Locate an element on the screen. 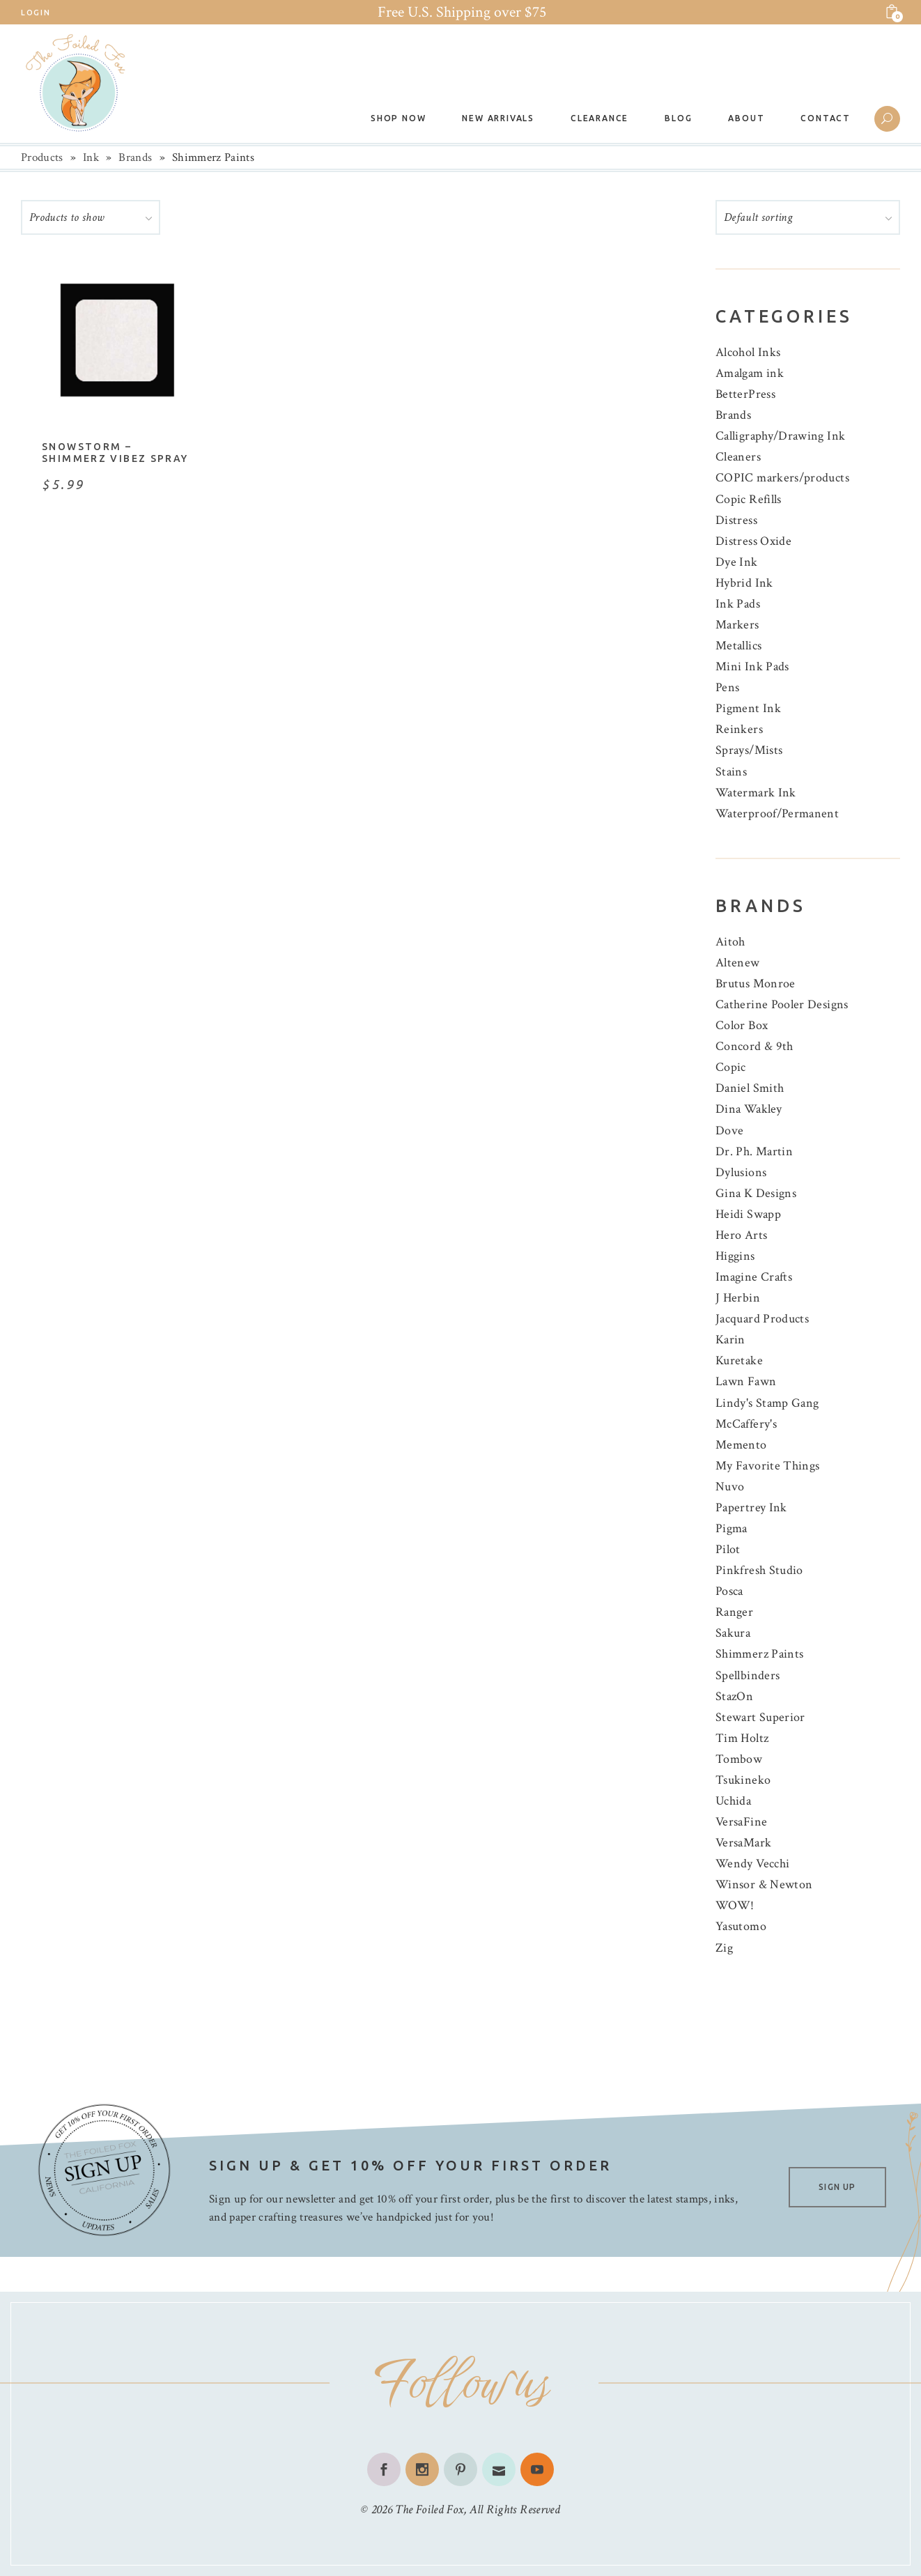  Amalgam ink is located at coordinates (749, 373).